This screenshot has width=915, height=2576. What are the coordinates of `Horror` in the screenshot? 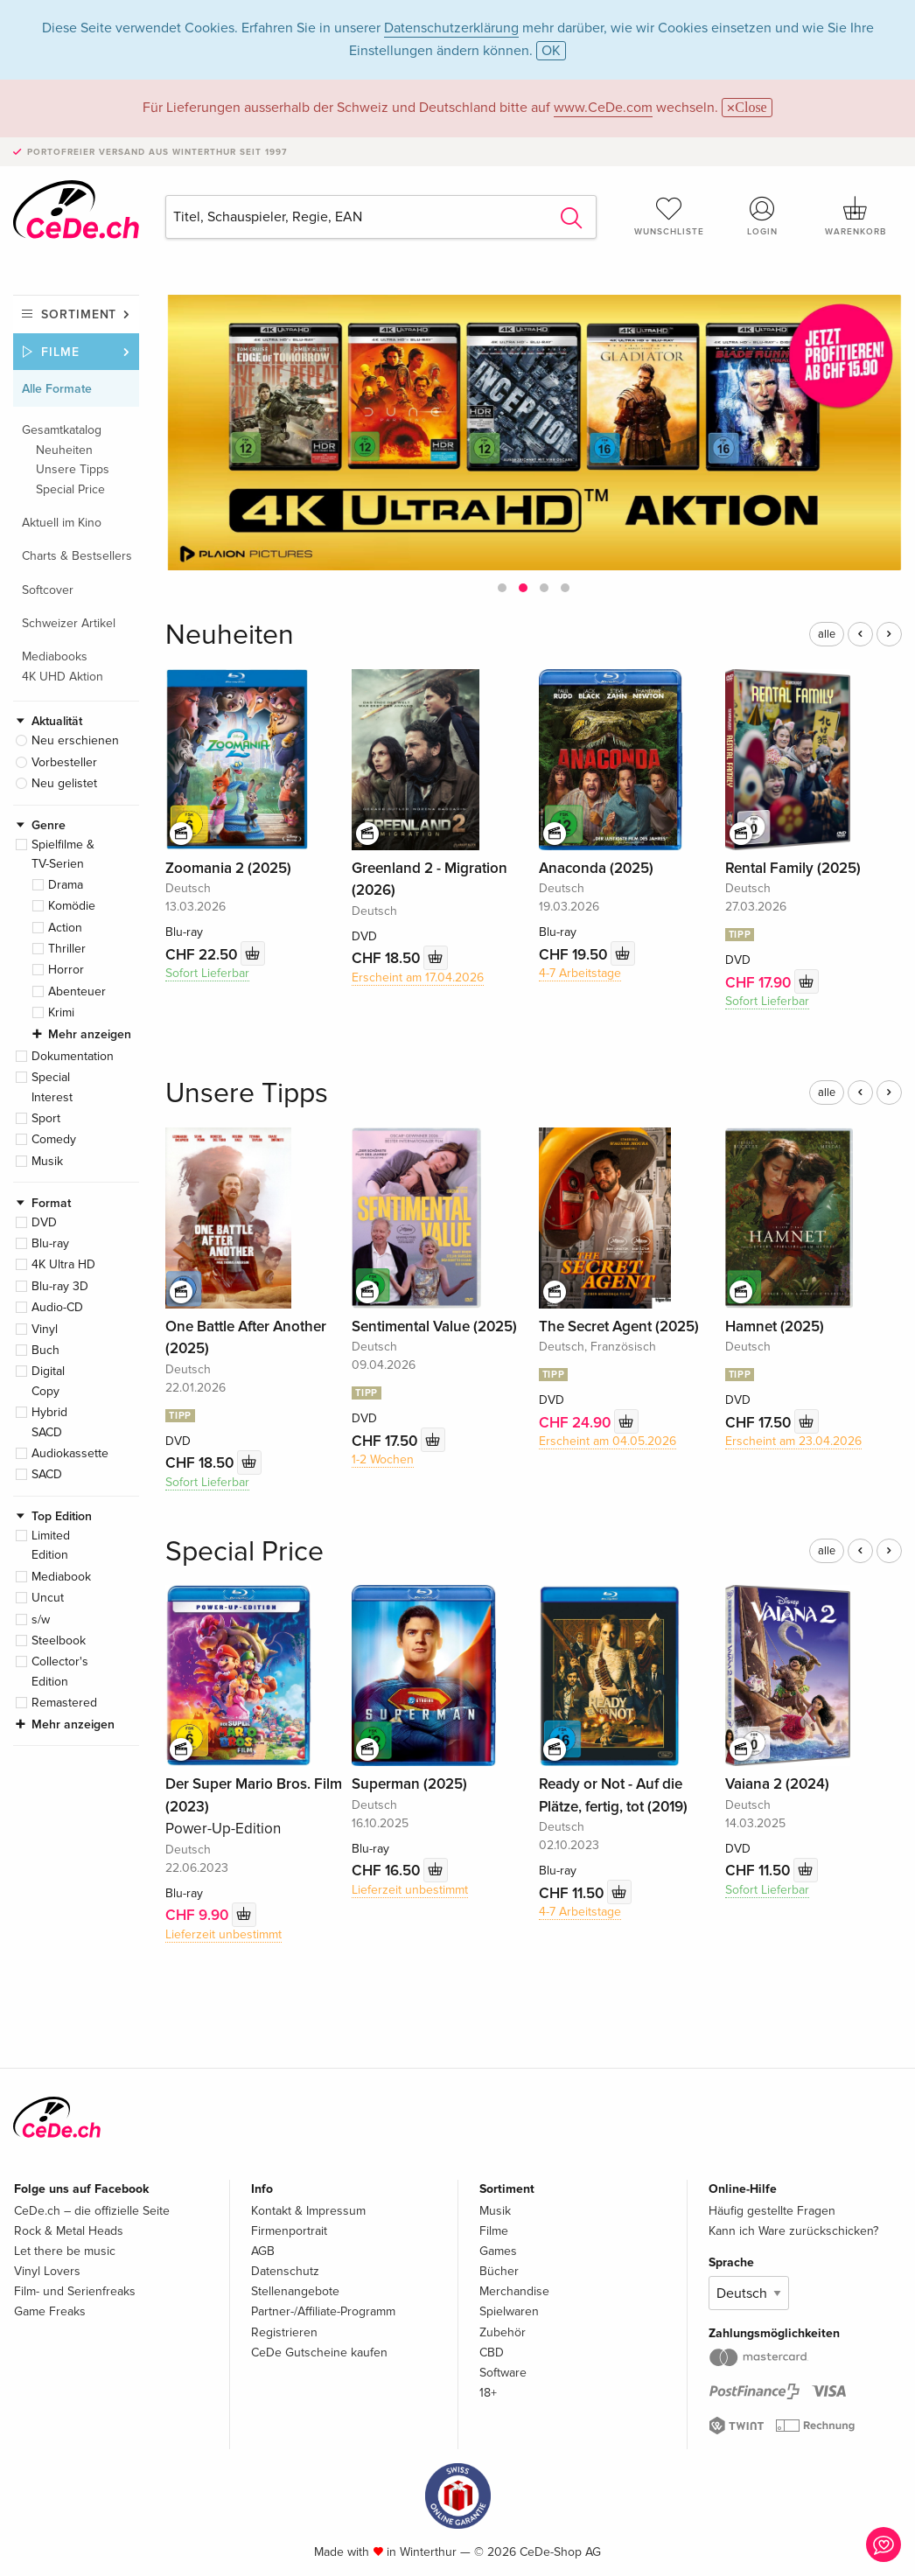 It's located at (66, 969).